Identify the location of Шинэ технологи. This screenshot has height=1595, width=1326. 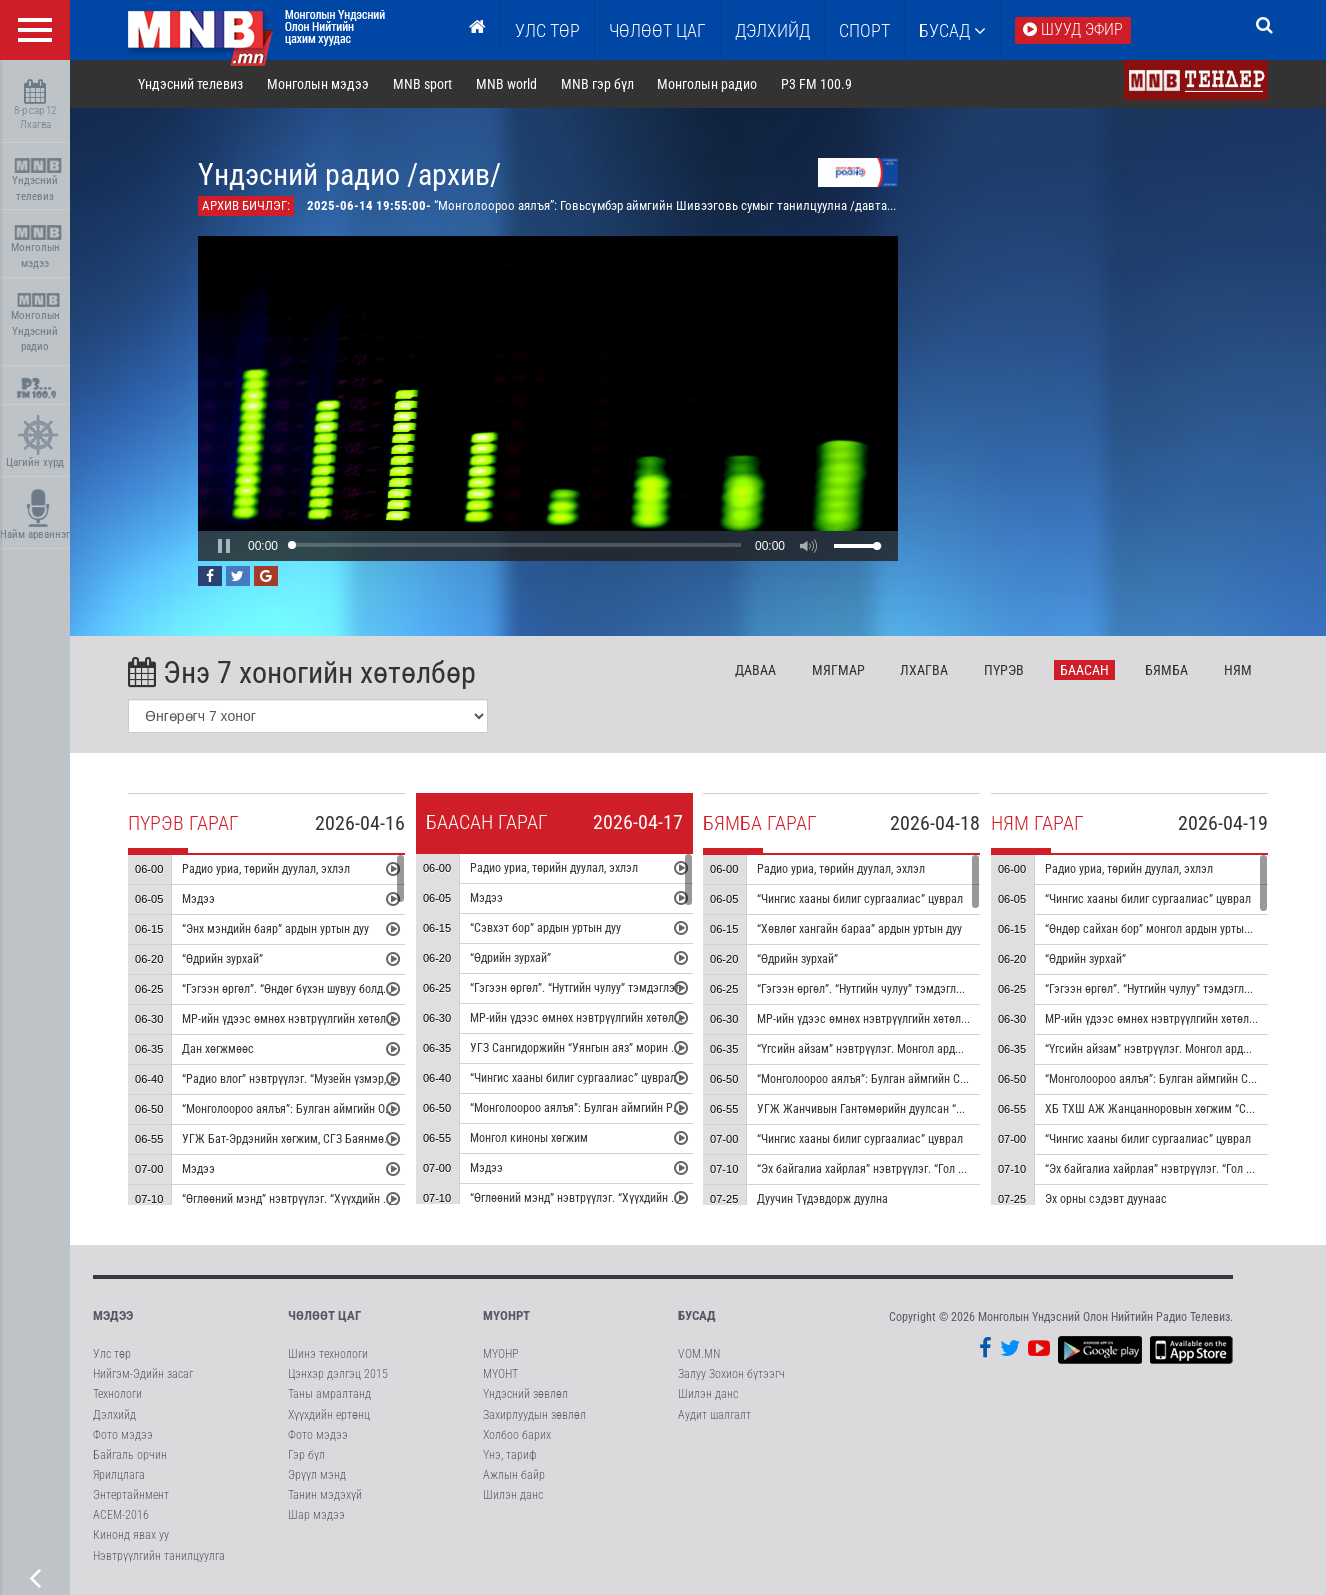
(328, 1354).